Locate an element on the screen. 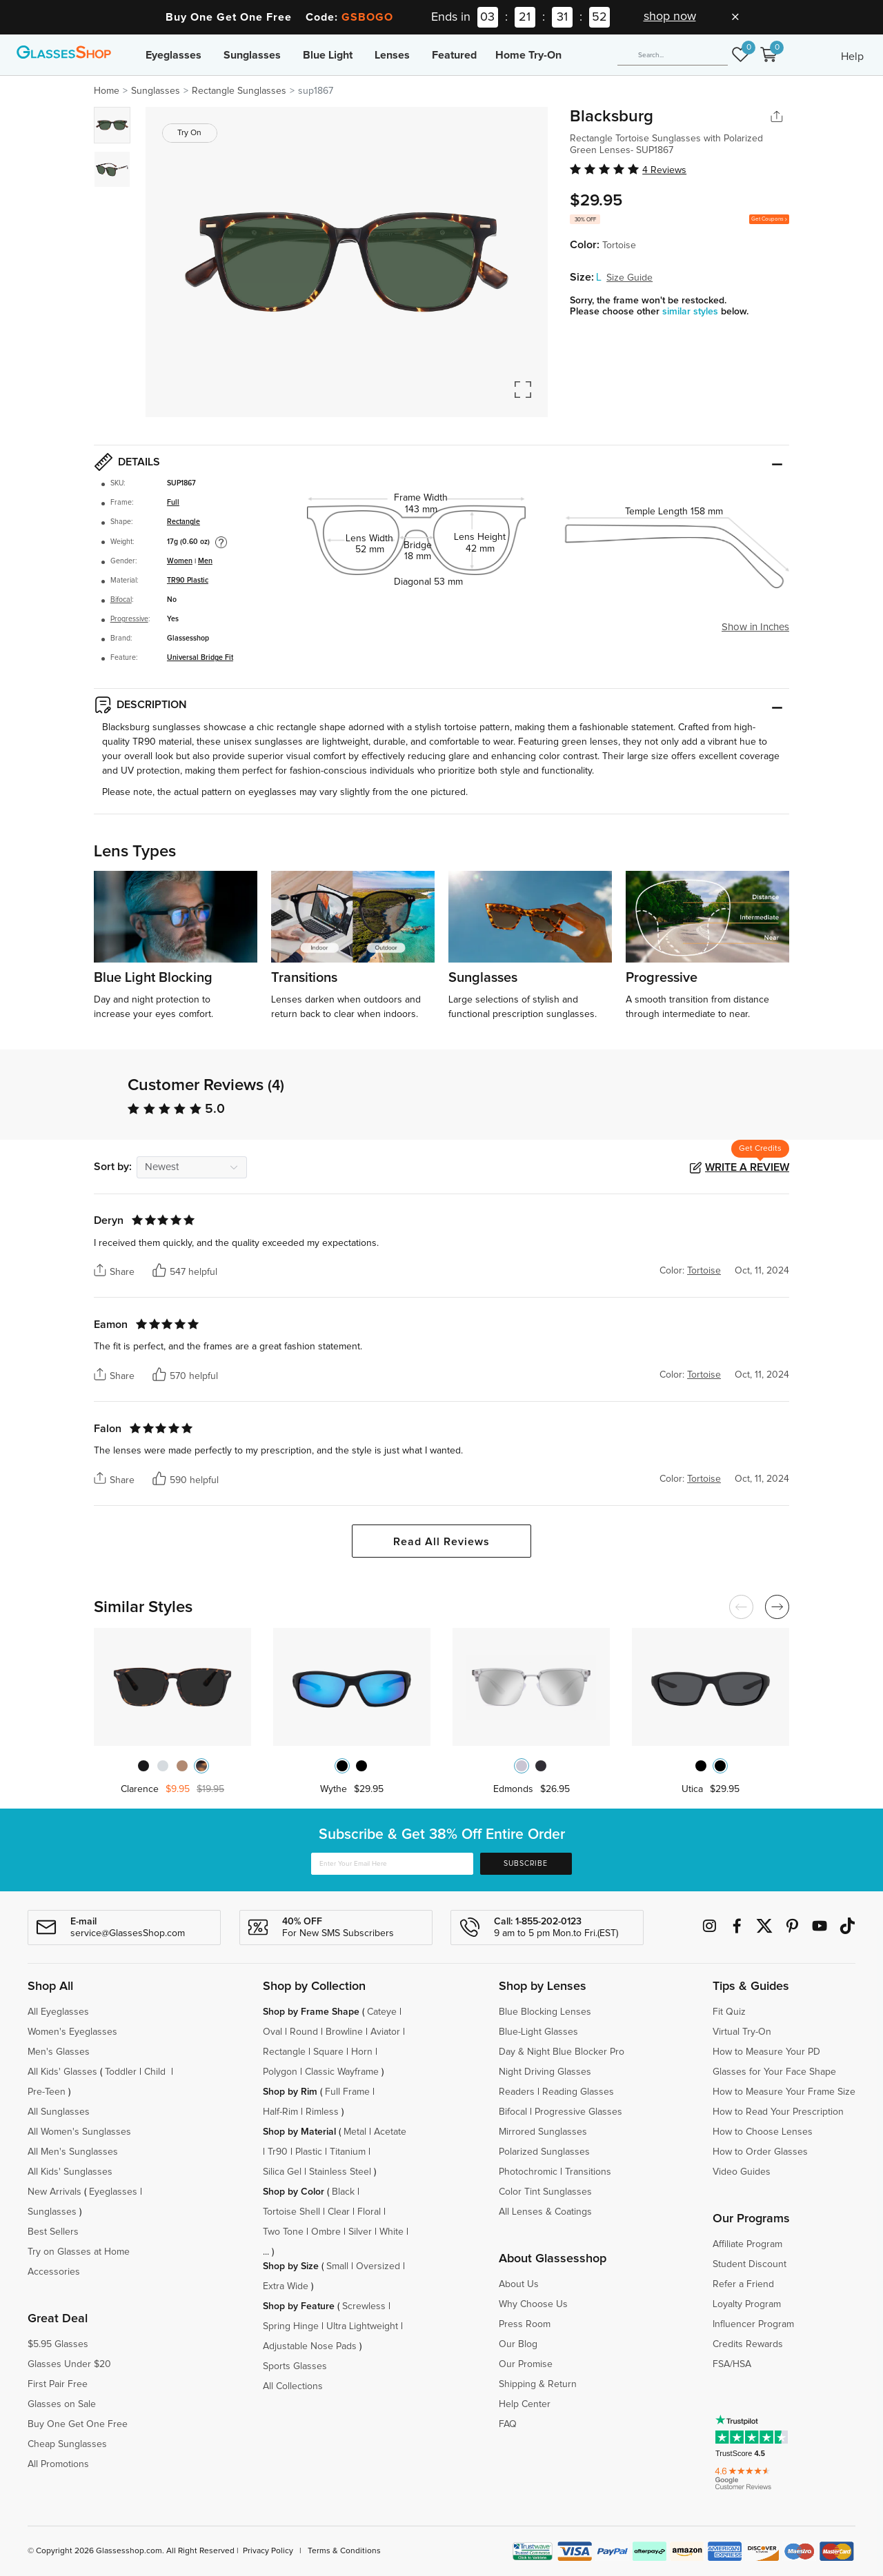  Read All Reviews is located at coordinates (441, 1541).